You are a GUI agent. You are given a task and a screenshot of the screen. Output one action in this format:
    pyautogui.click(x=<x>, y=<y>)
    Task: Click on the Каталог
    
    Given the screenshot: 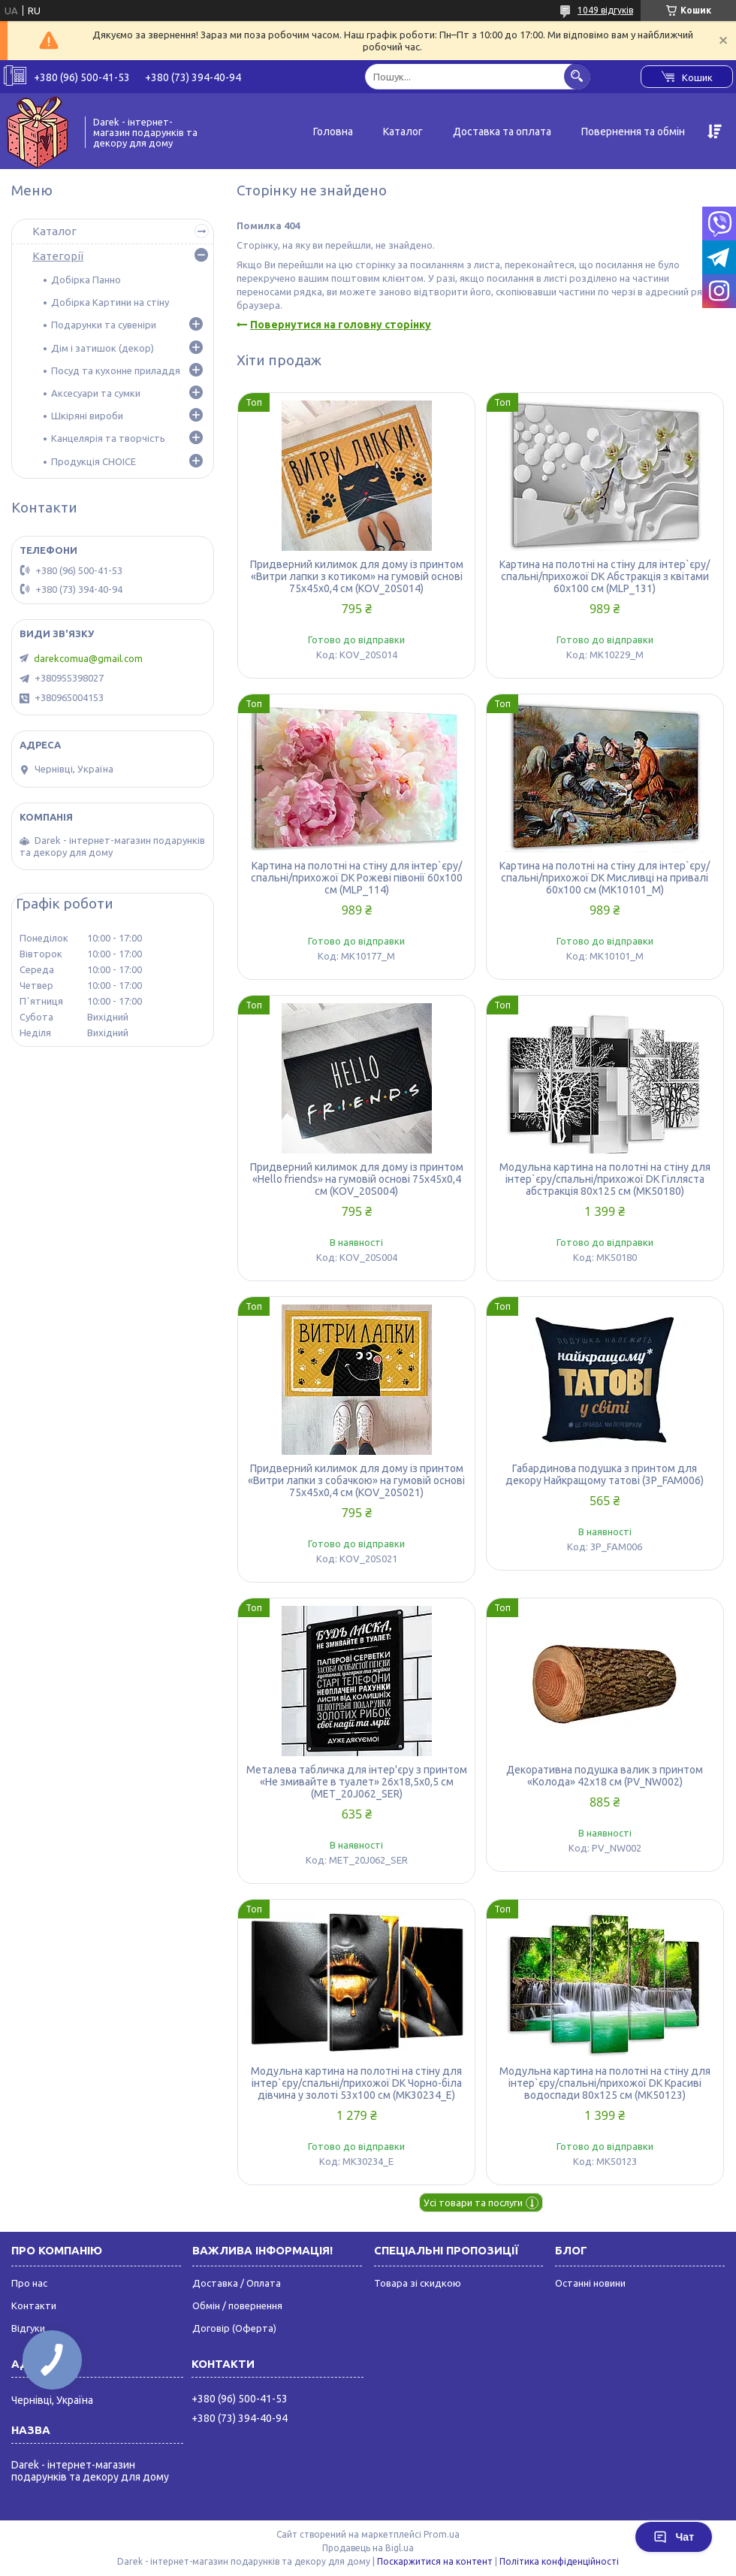 What is the action you would take?
    pyautogui.click(x=403, y=131)
    